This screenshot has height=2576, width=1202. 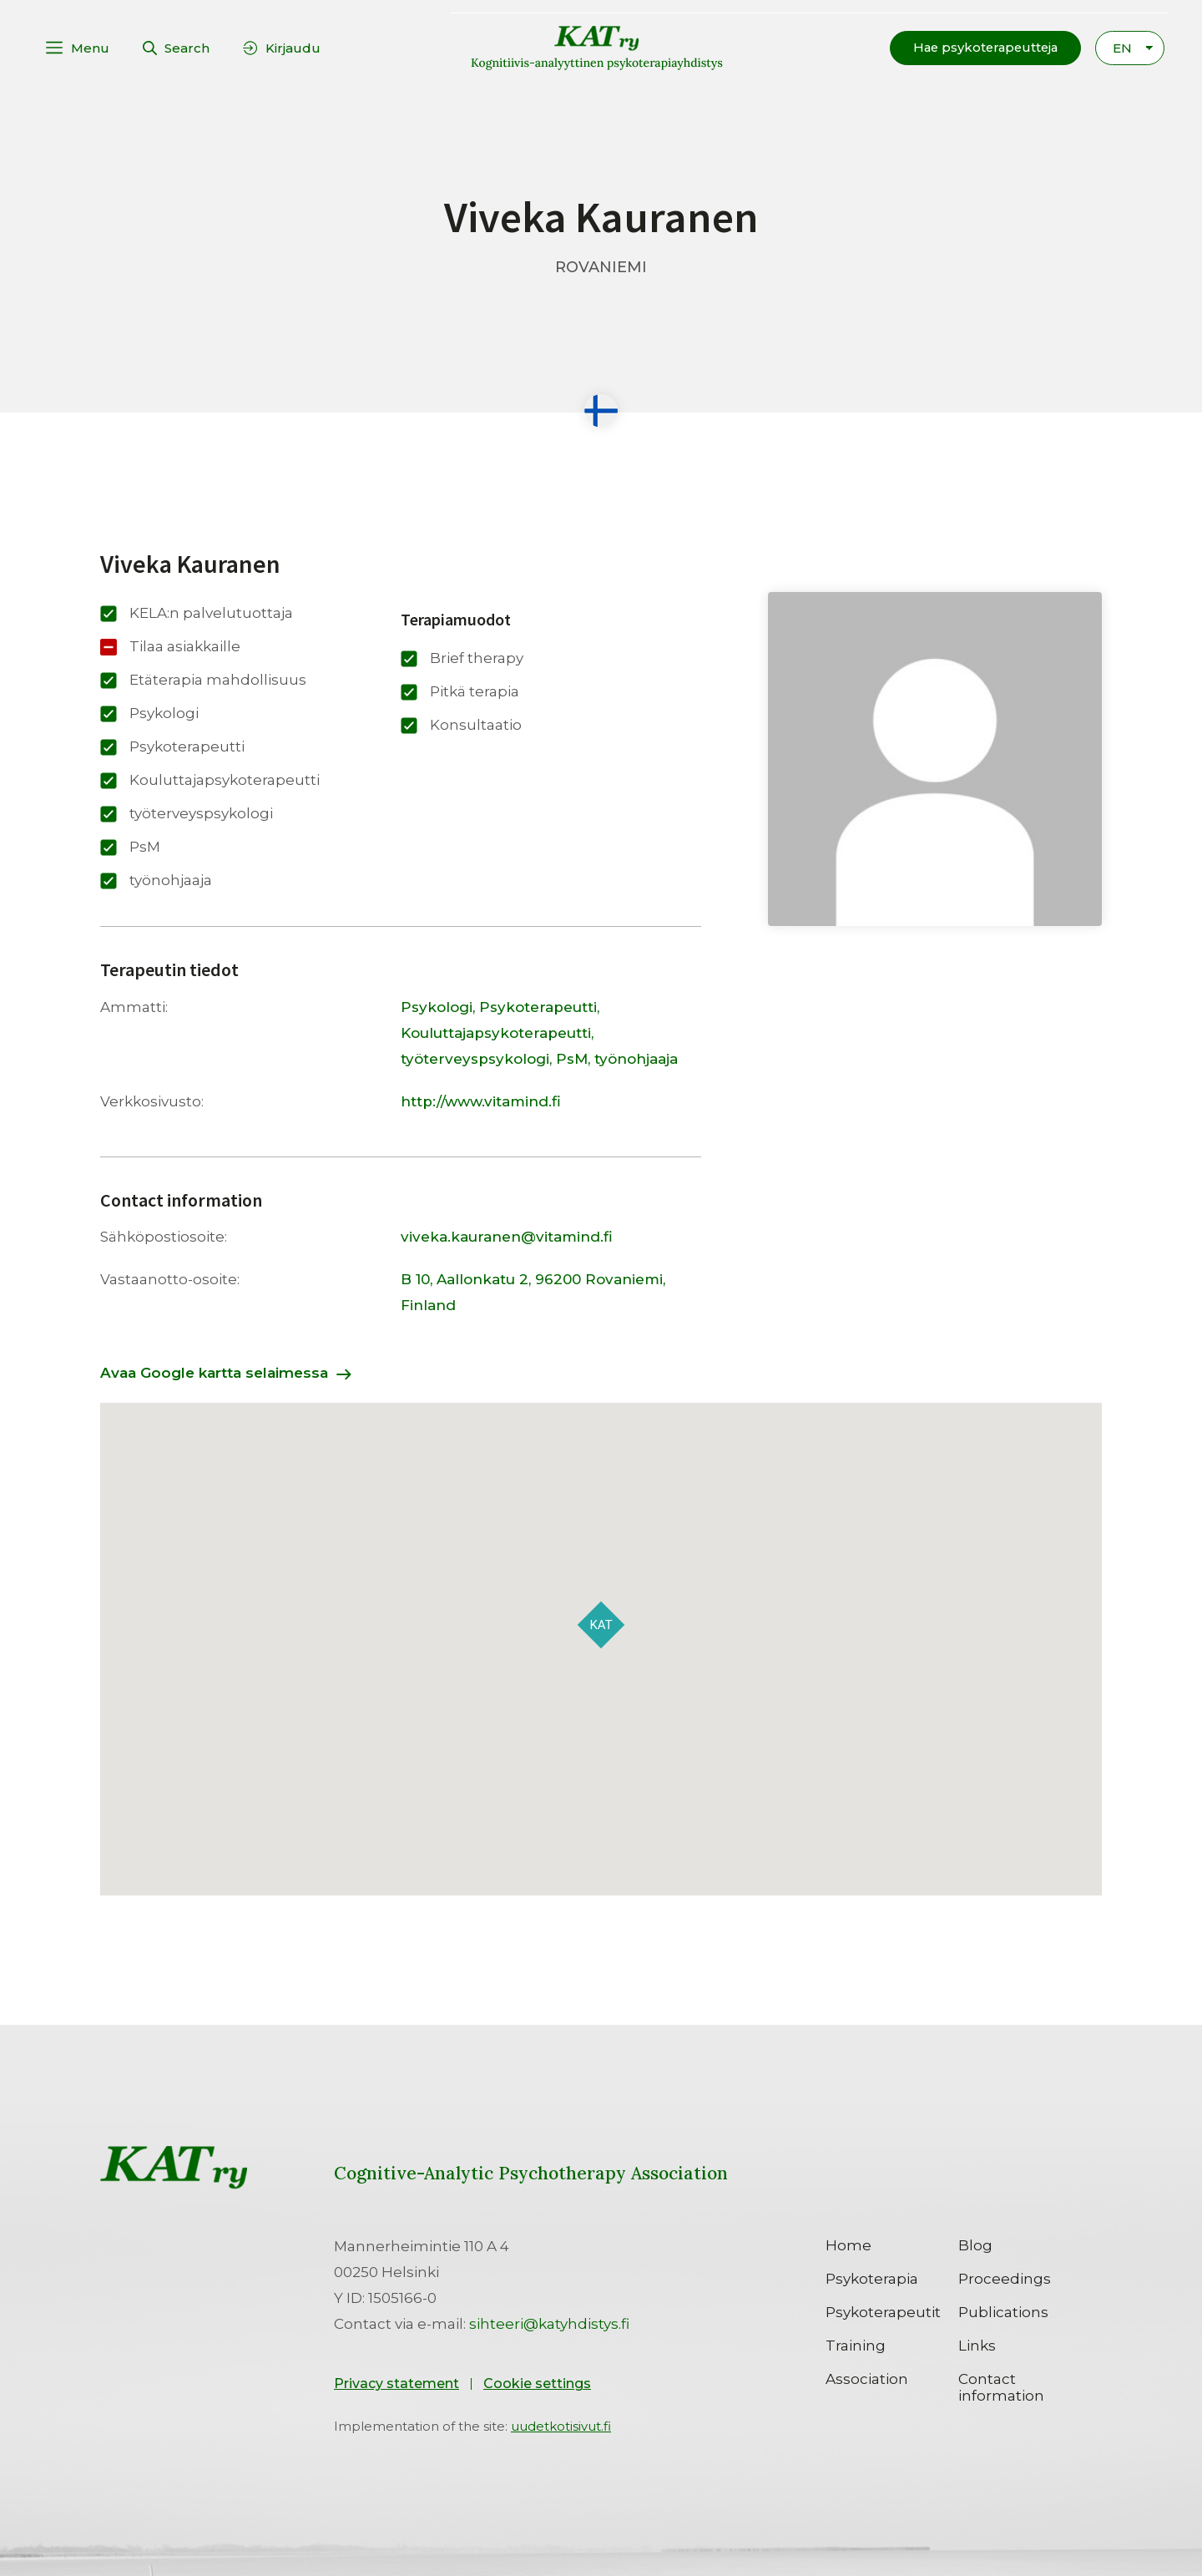 I want to click on Proceedings, so click(x=1004, y=2278).